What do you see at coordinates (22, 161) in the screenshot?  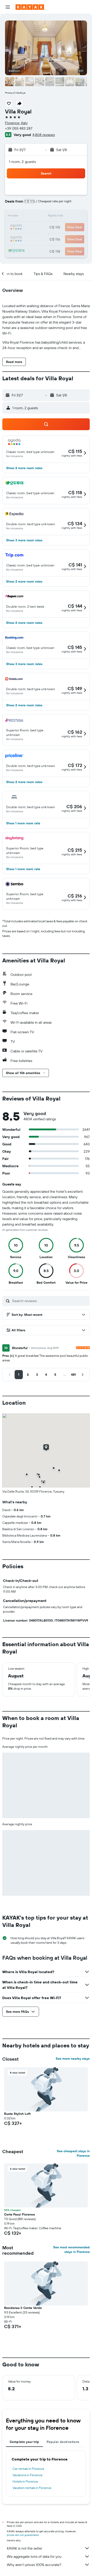 I see `1 room, 2 guests [button]` at bounding box center [22, 161].